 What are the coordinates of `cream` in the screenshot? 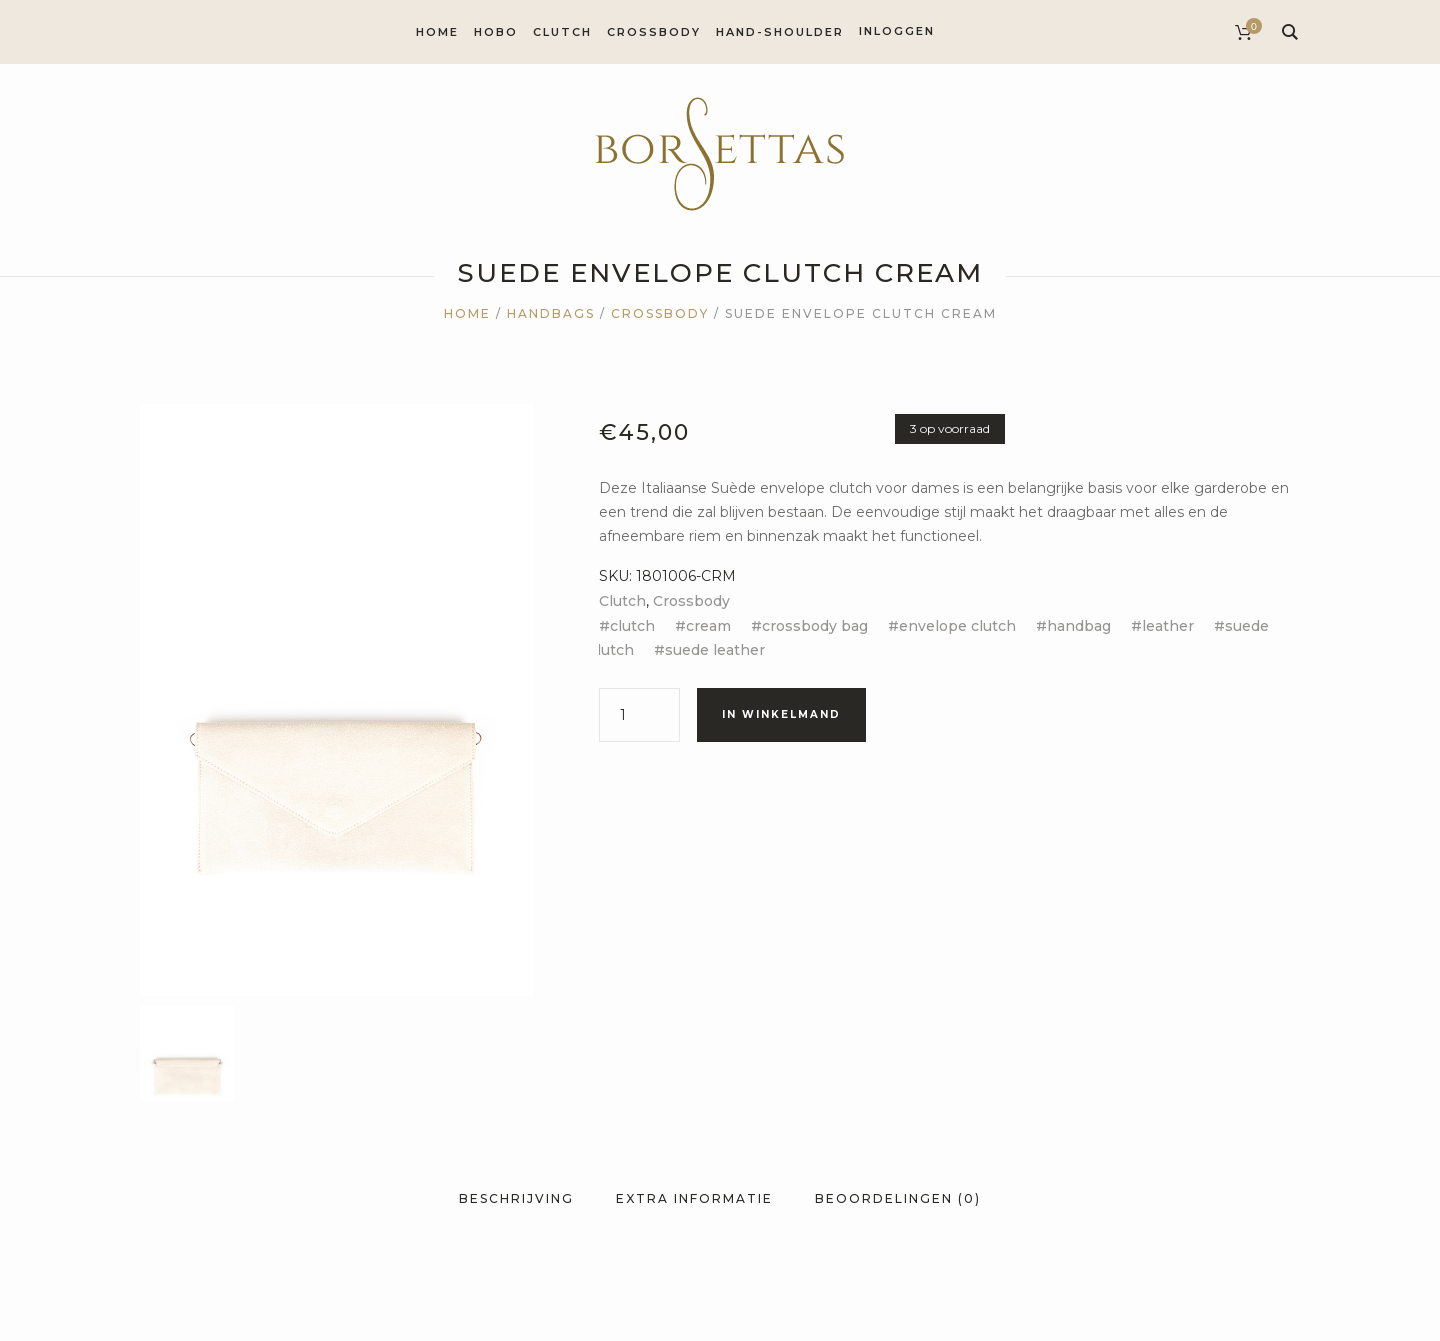 It's located at (708, 626).